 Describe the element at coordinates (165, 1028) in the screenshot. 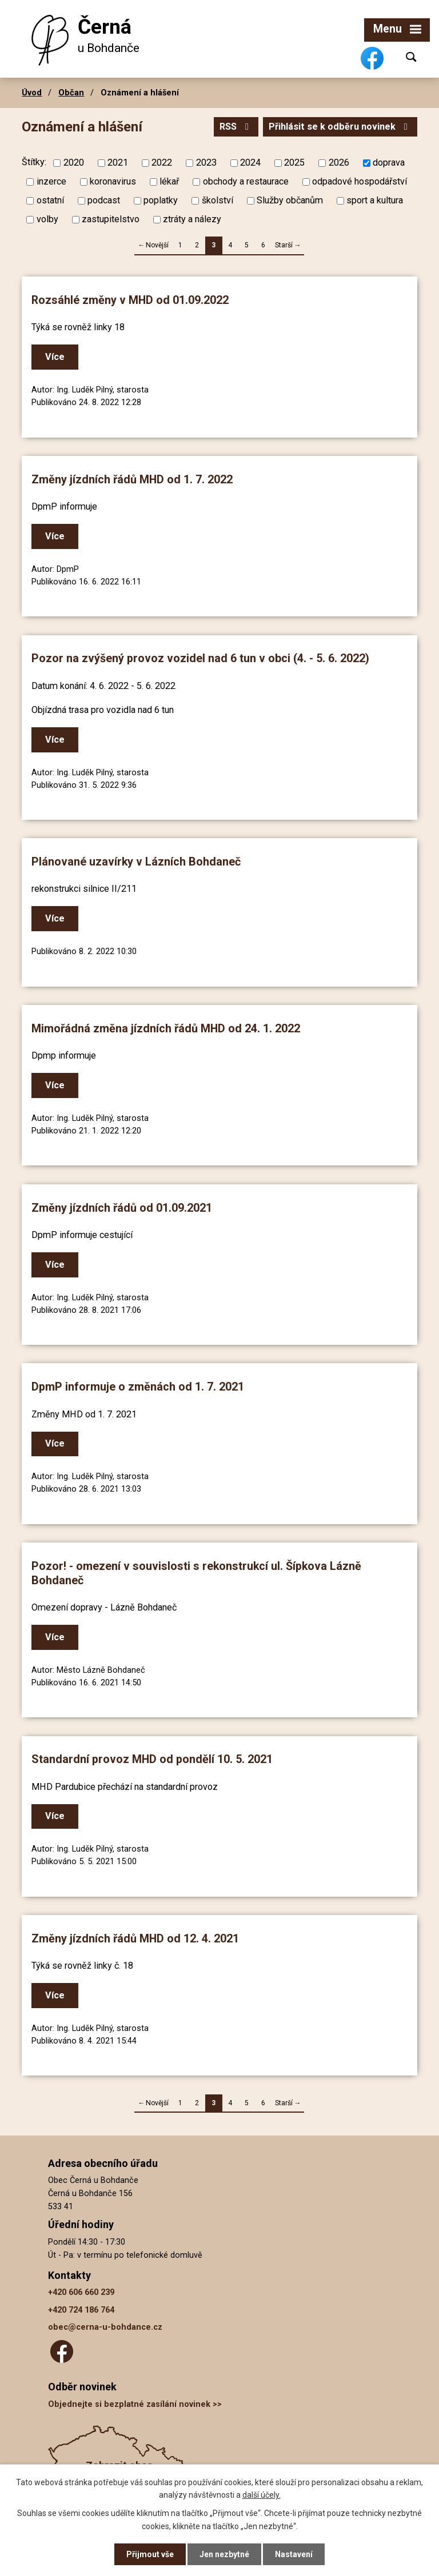

I see `Mimořádná změna jízdních řádů MHD od 24. 1. 2022` at that location.